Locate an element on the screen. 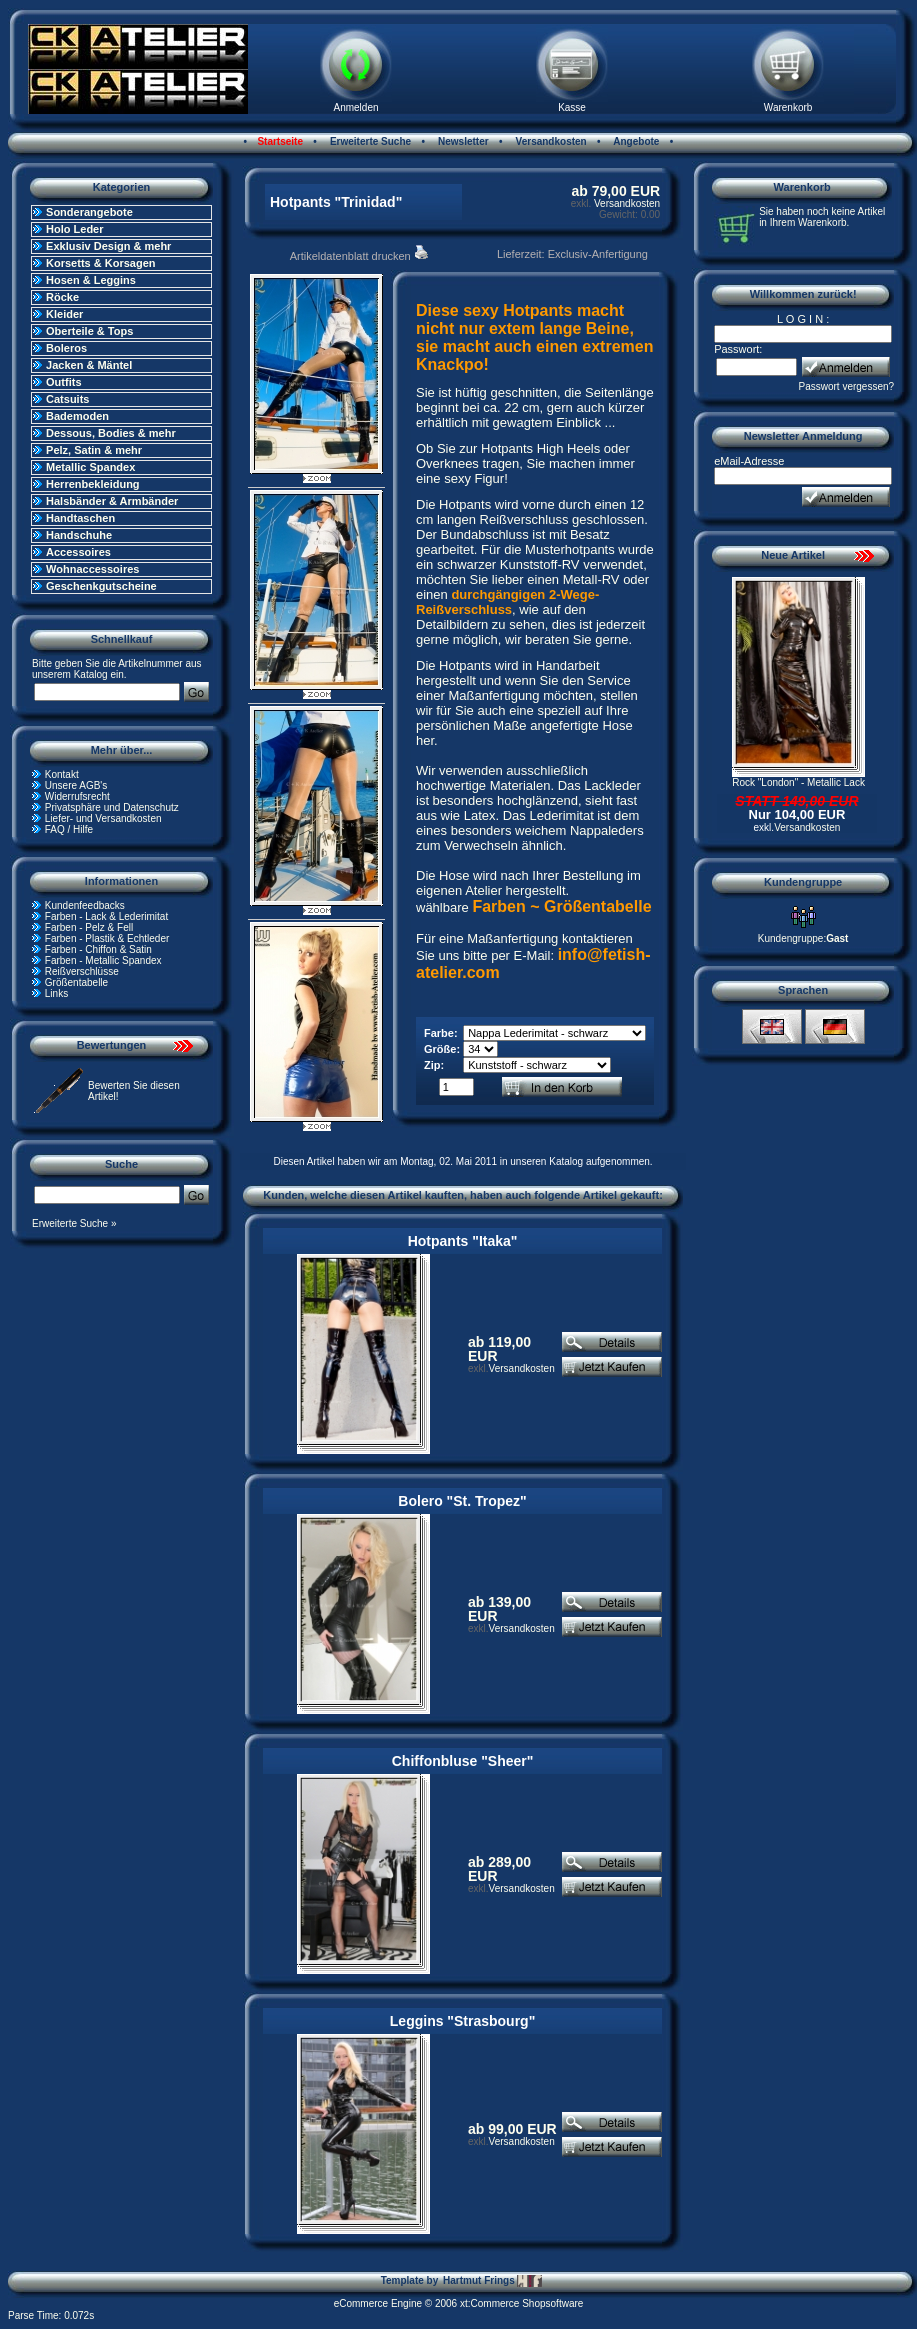  Boleros is located at coordinates (66, 348).